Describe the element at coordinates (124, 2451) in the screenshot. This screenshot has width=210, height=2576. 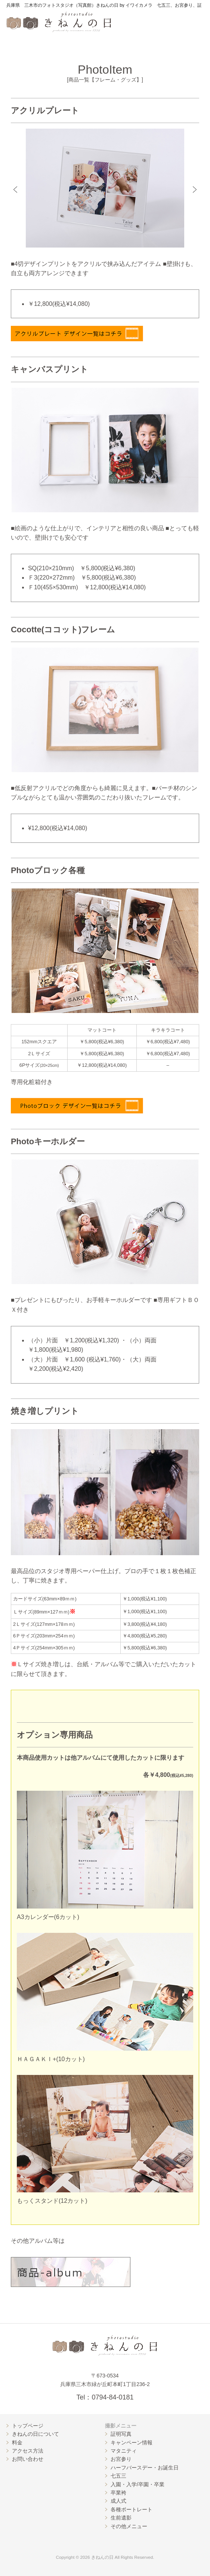
I see `マタニティ` at that location.